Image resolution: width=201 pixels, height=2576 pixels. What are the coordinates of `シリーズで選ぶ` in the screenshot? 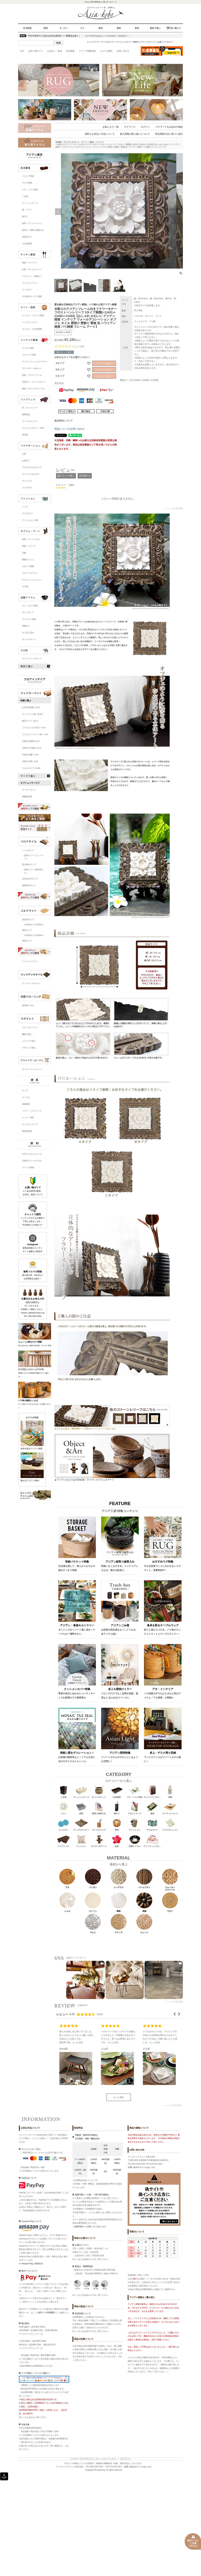 It's located at (29, 1041).